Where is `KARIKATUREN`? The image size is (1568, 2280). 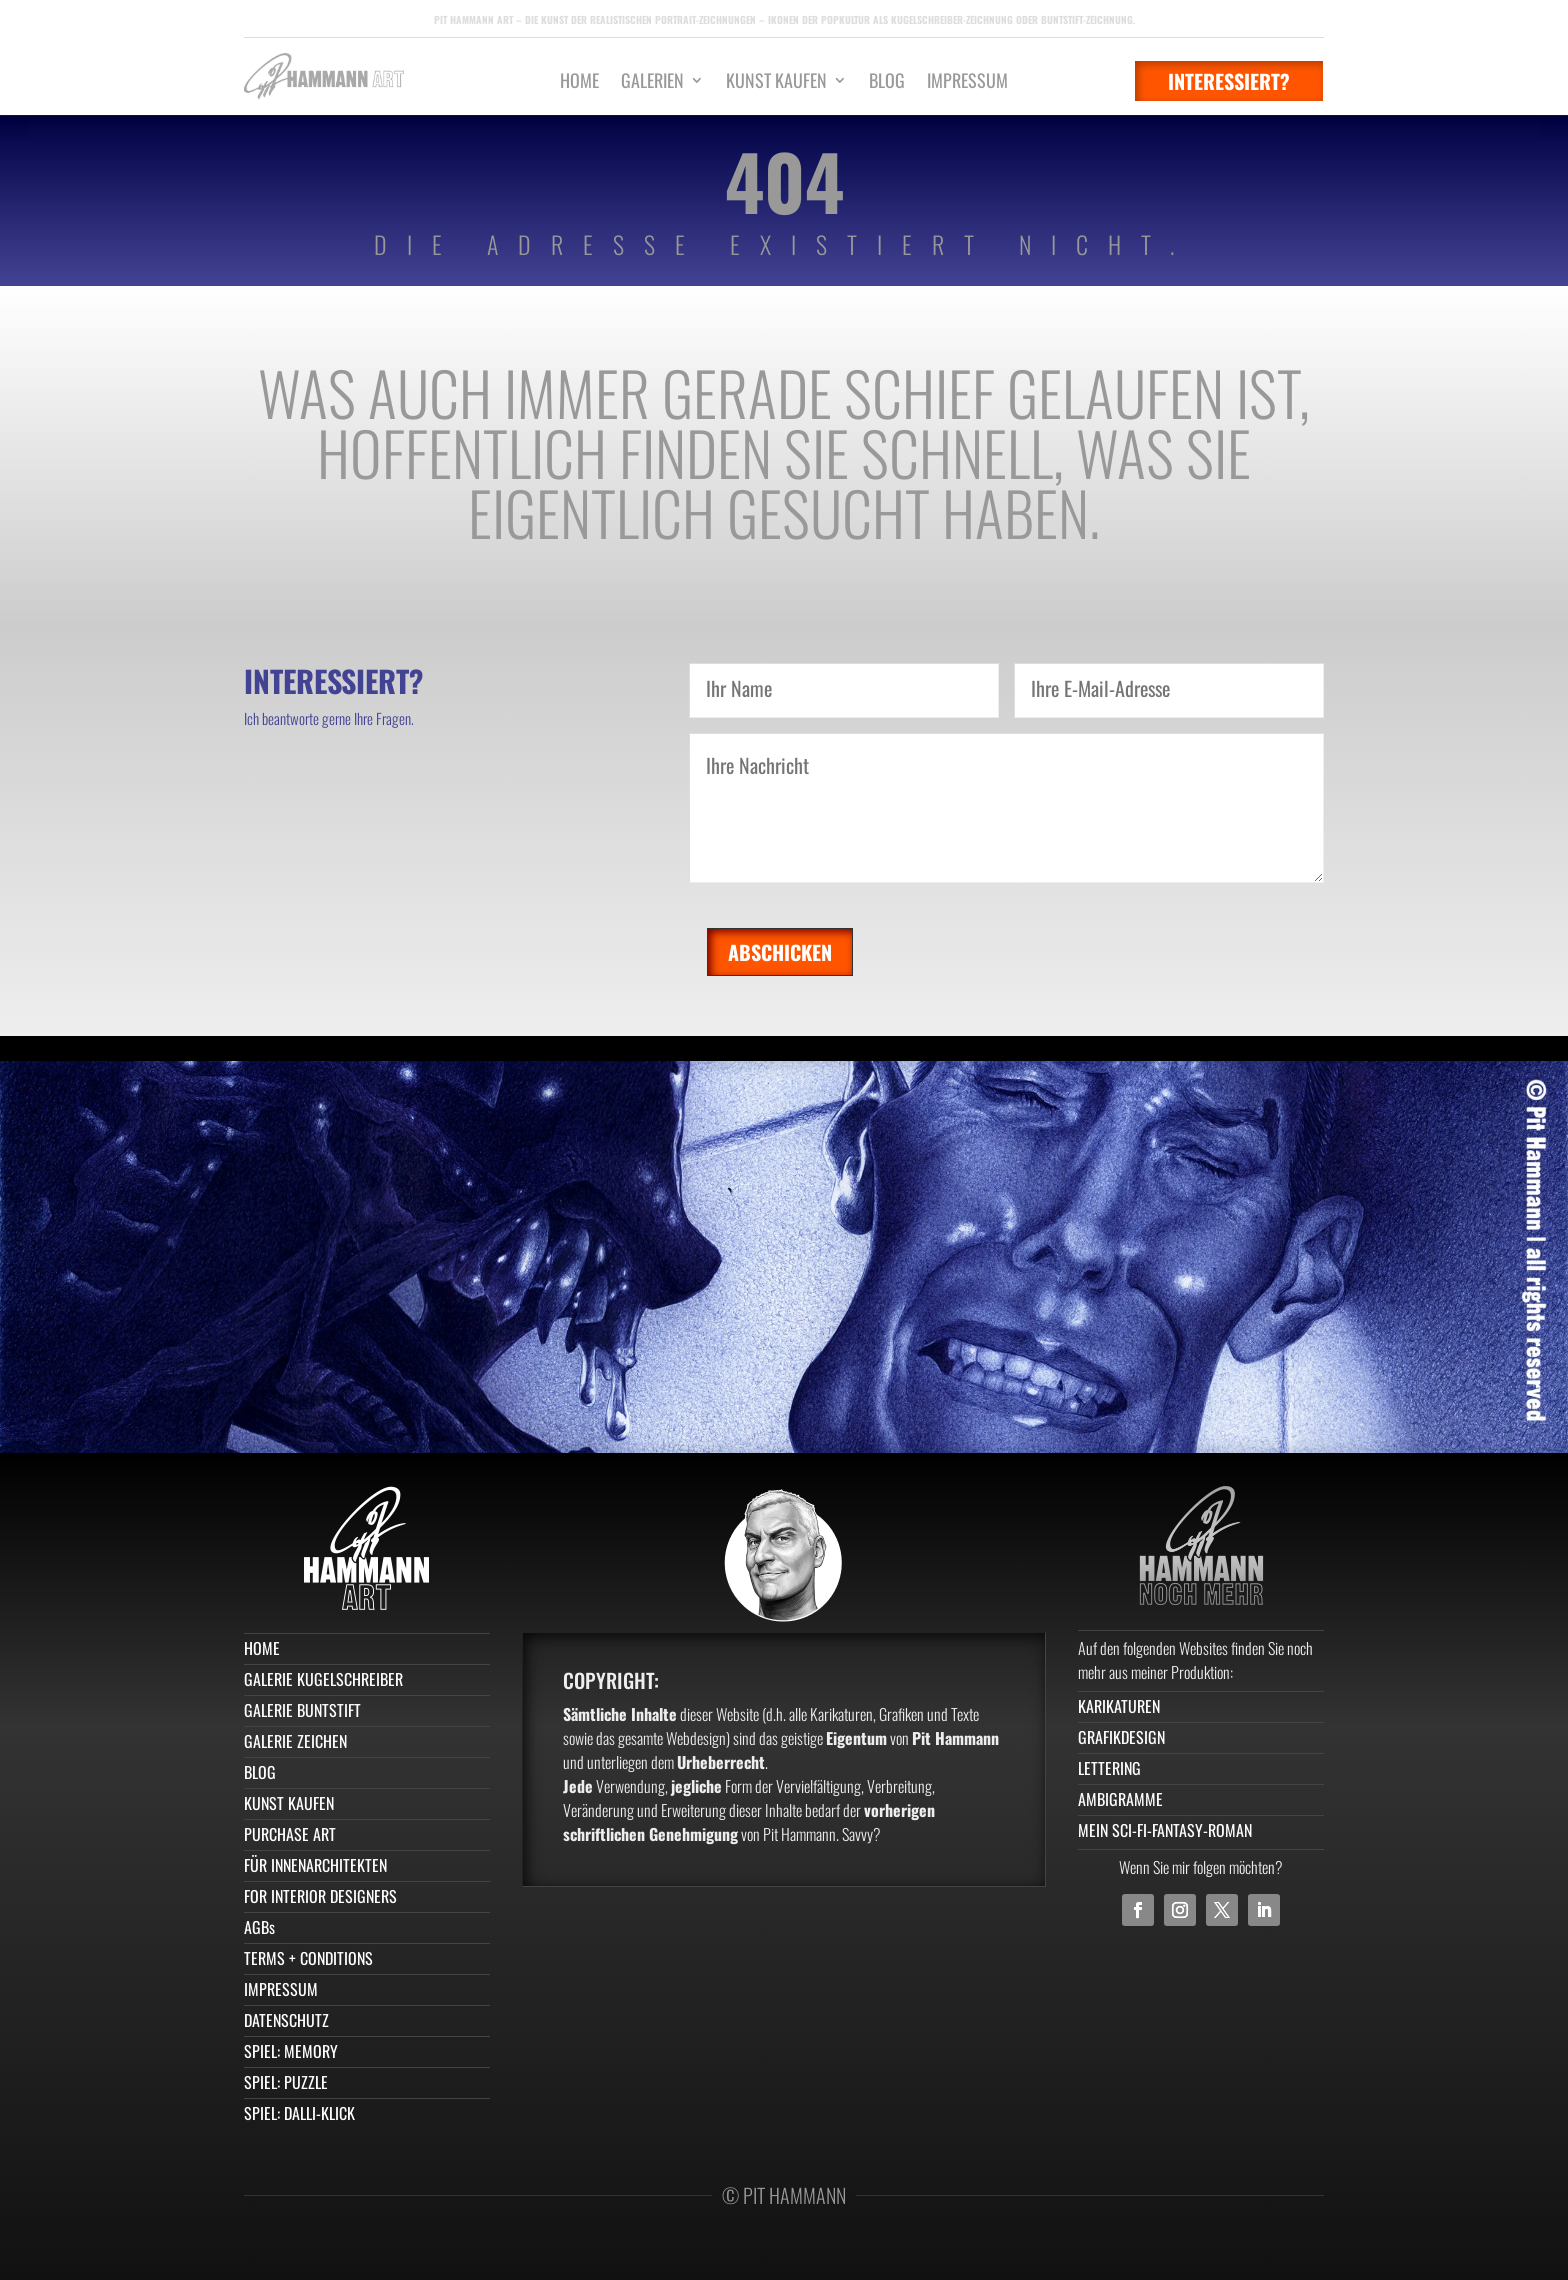
KARIKATUREN is located at coordinates (1119, 1706).